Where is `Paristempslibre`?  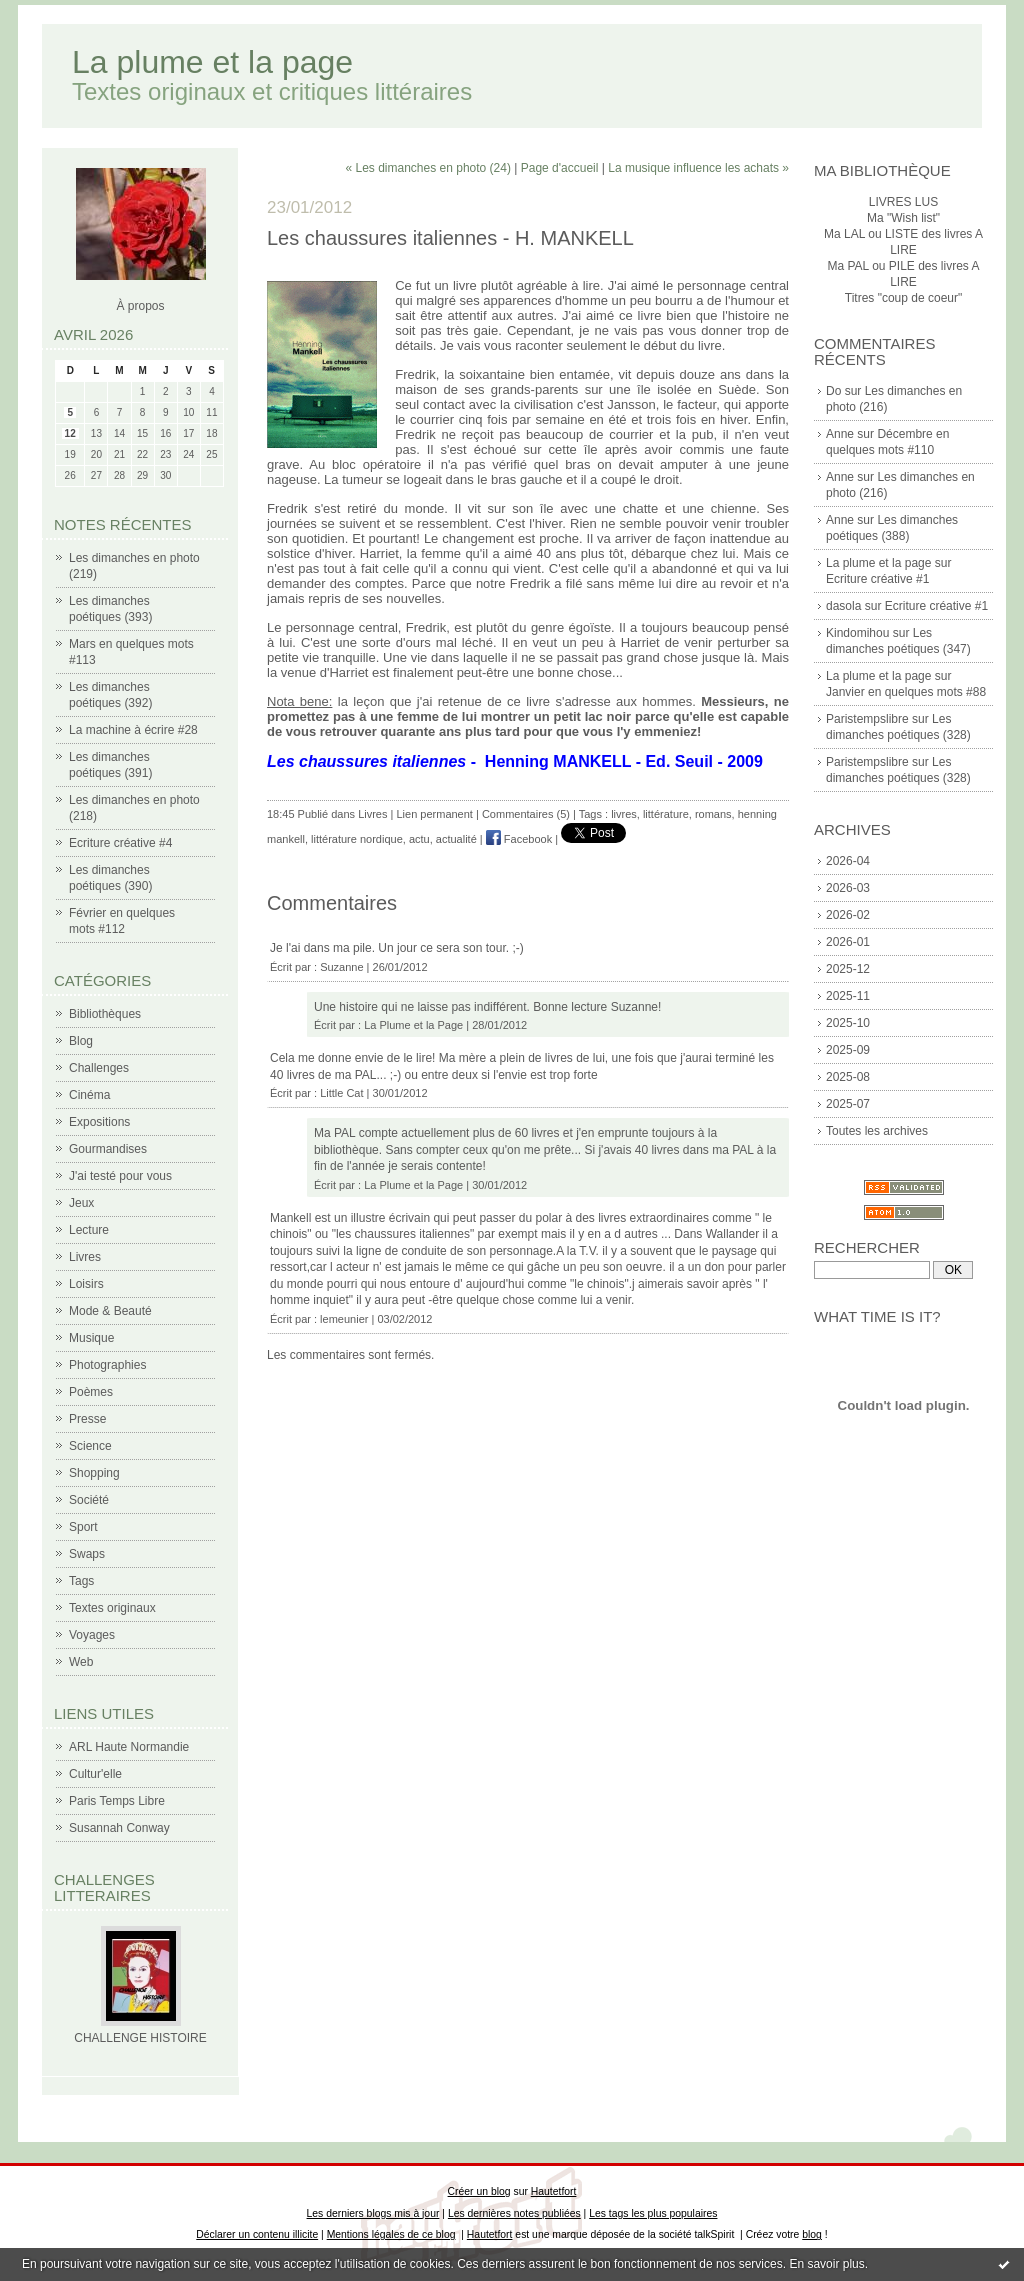 Paristempslibre is located at coordinates (867, 719).